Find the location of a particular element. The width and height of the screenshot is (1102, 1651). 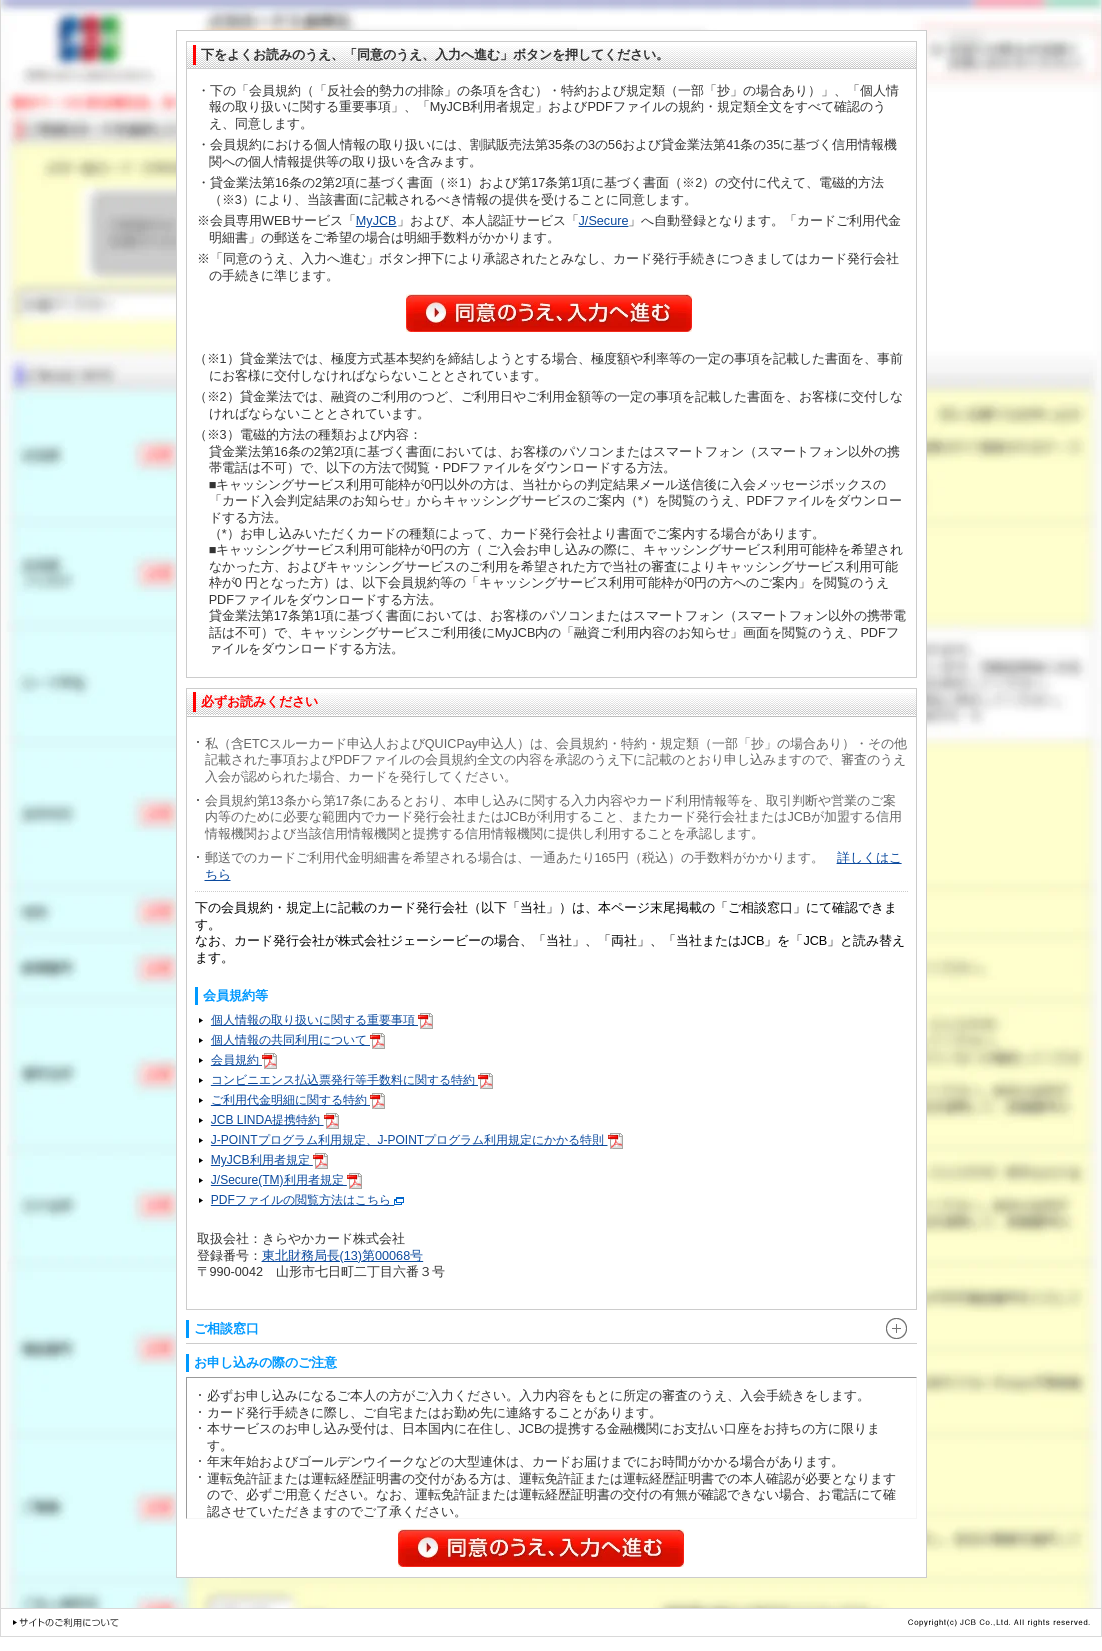

MyJCB利用者規定 is located at coordinates (269, 1160).